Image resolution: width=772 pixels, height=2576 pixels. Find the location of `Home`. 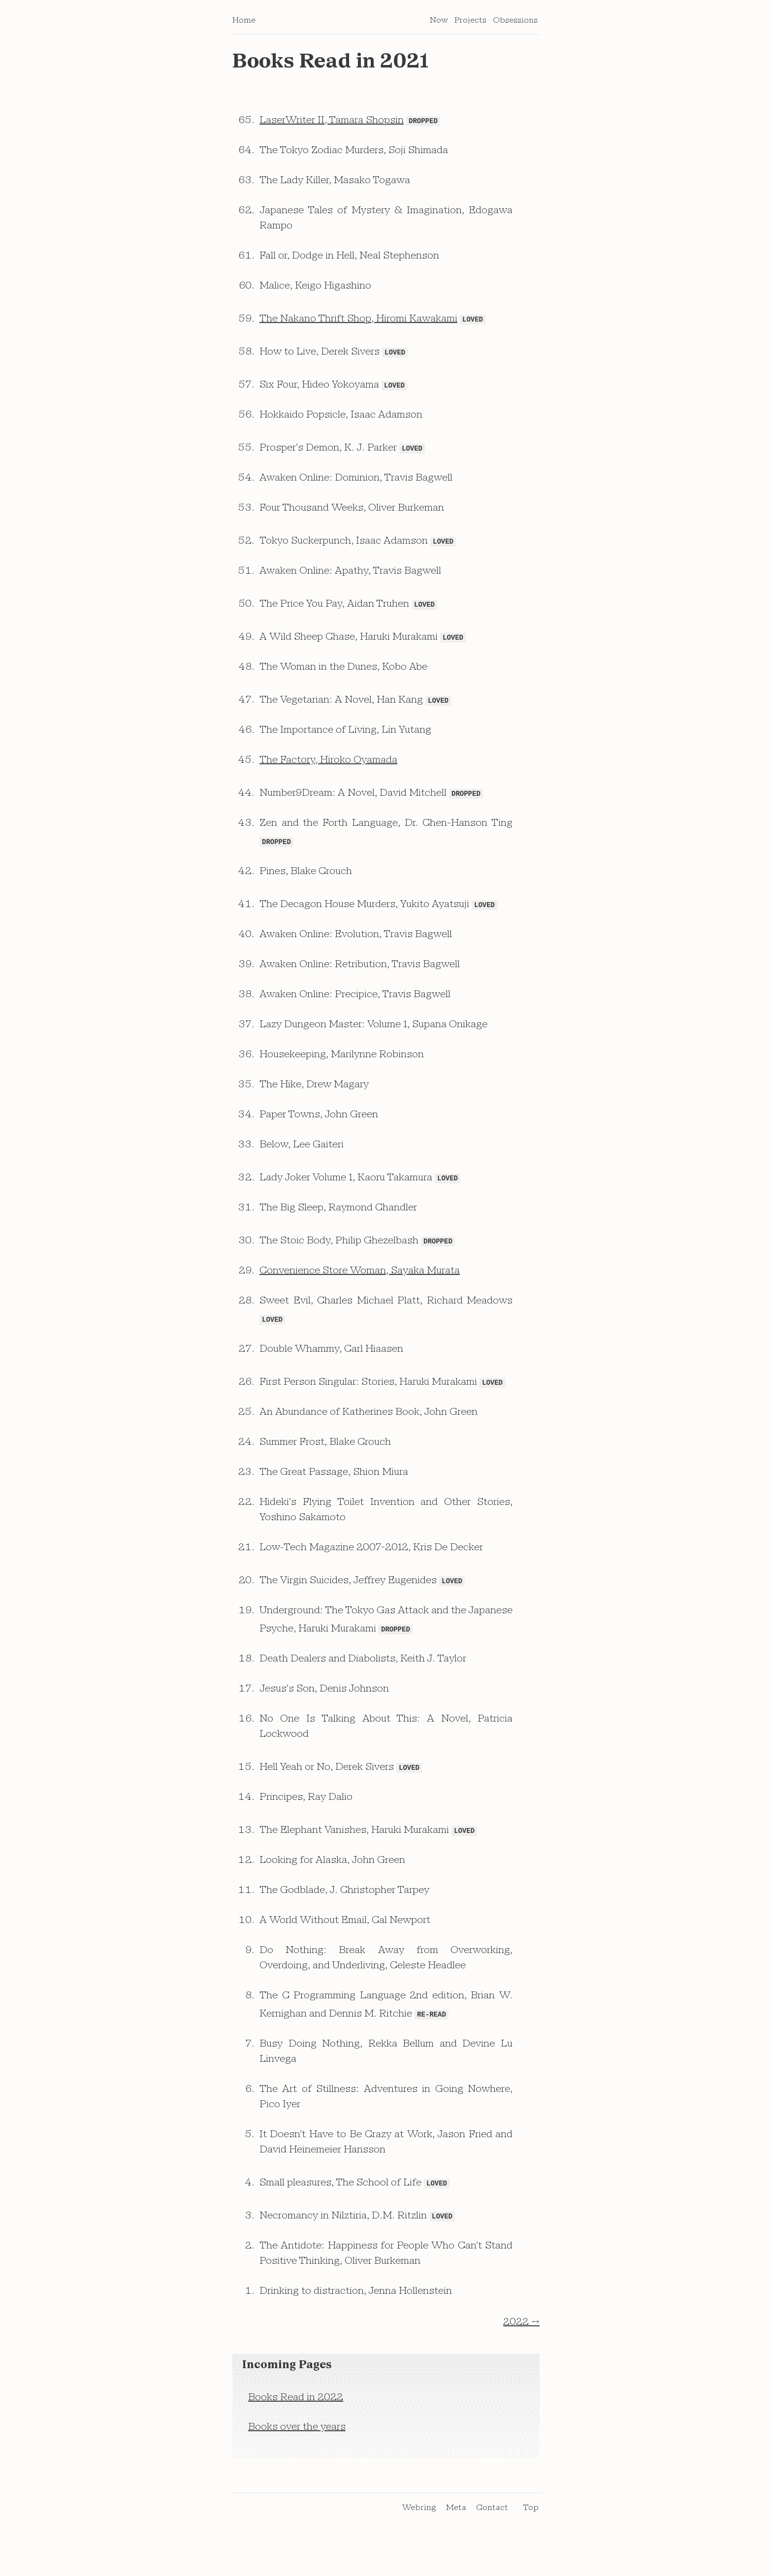

Home is located at coordinates (244, 24).